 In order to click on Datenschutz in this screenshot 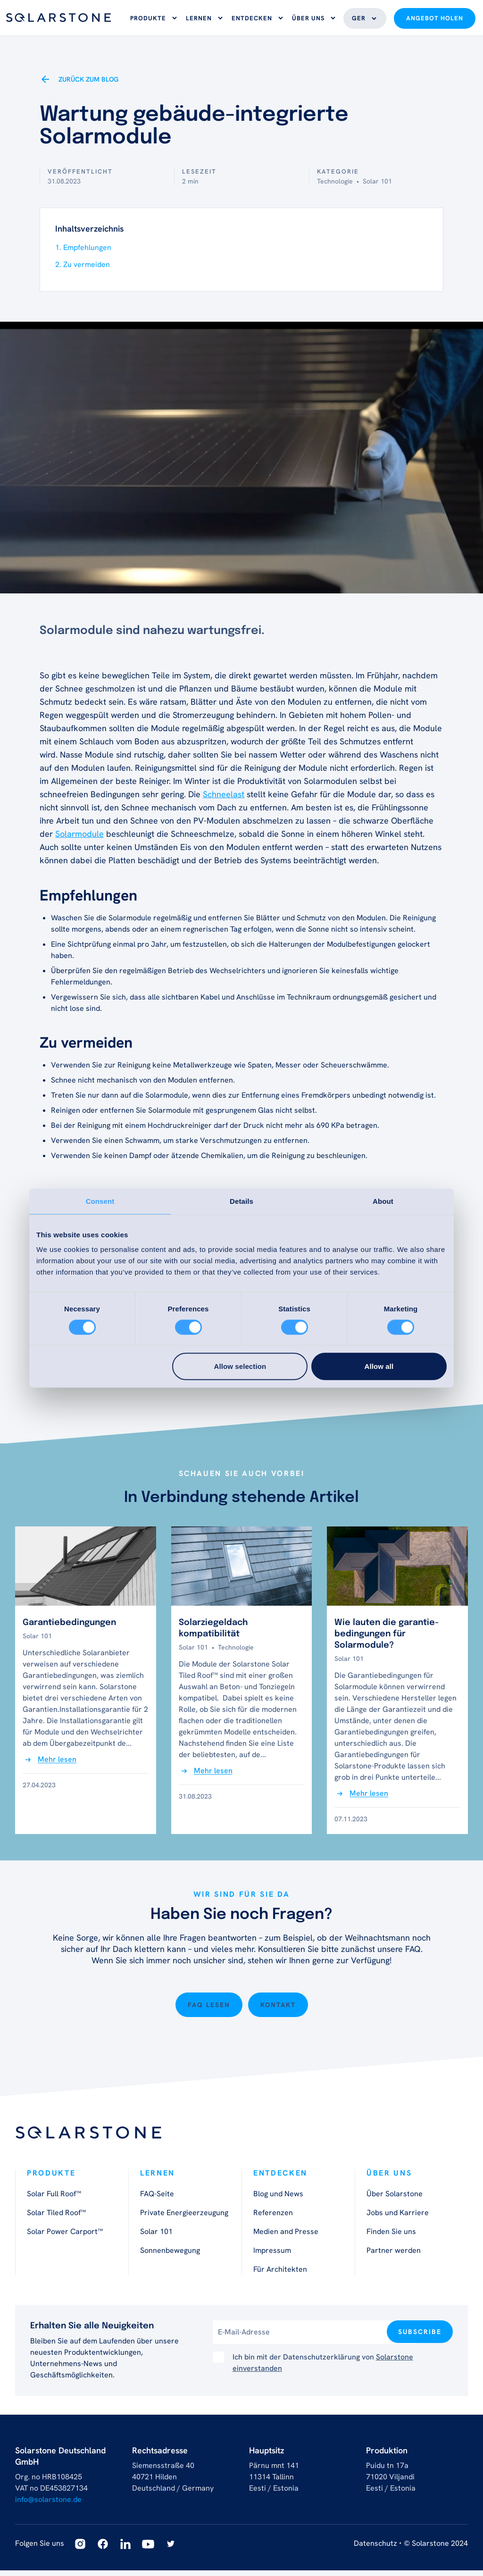, I will do `click(375, 2549)`.